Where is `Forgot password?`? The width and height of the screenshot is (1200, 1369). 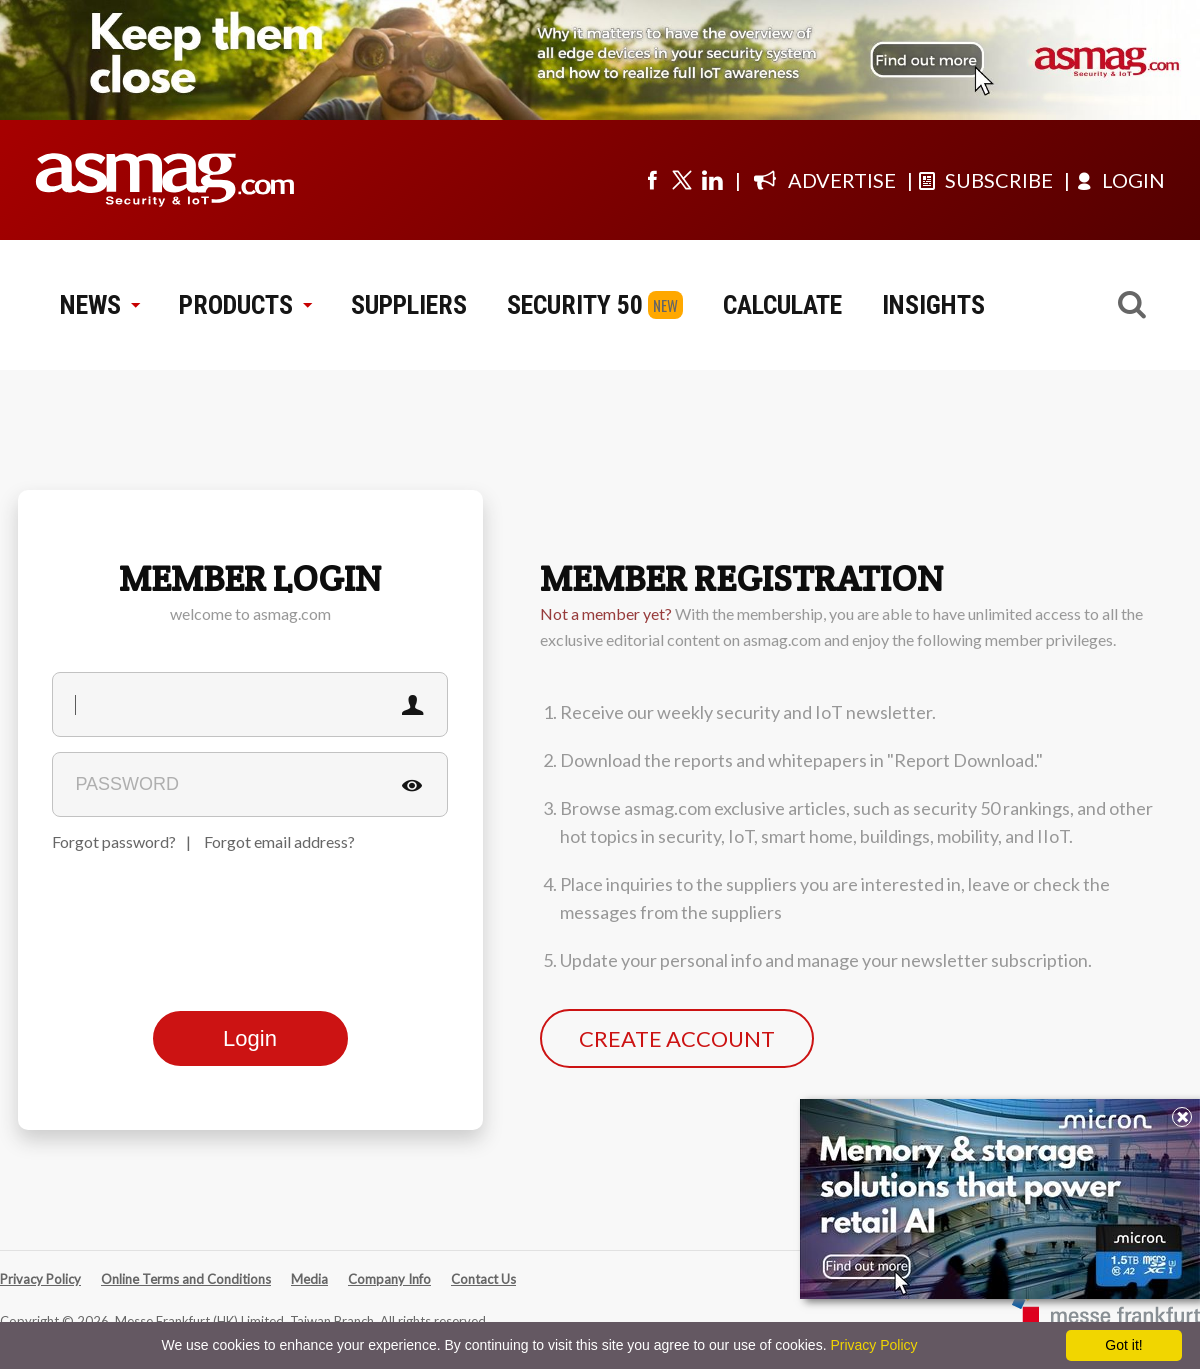
Forgot password? is located at coordinates (114, 841).